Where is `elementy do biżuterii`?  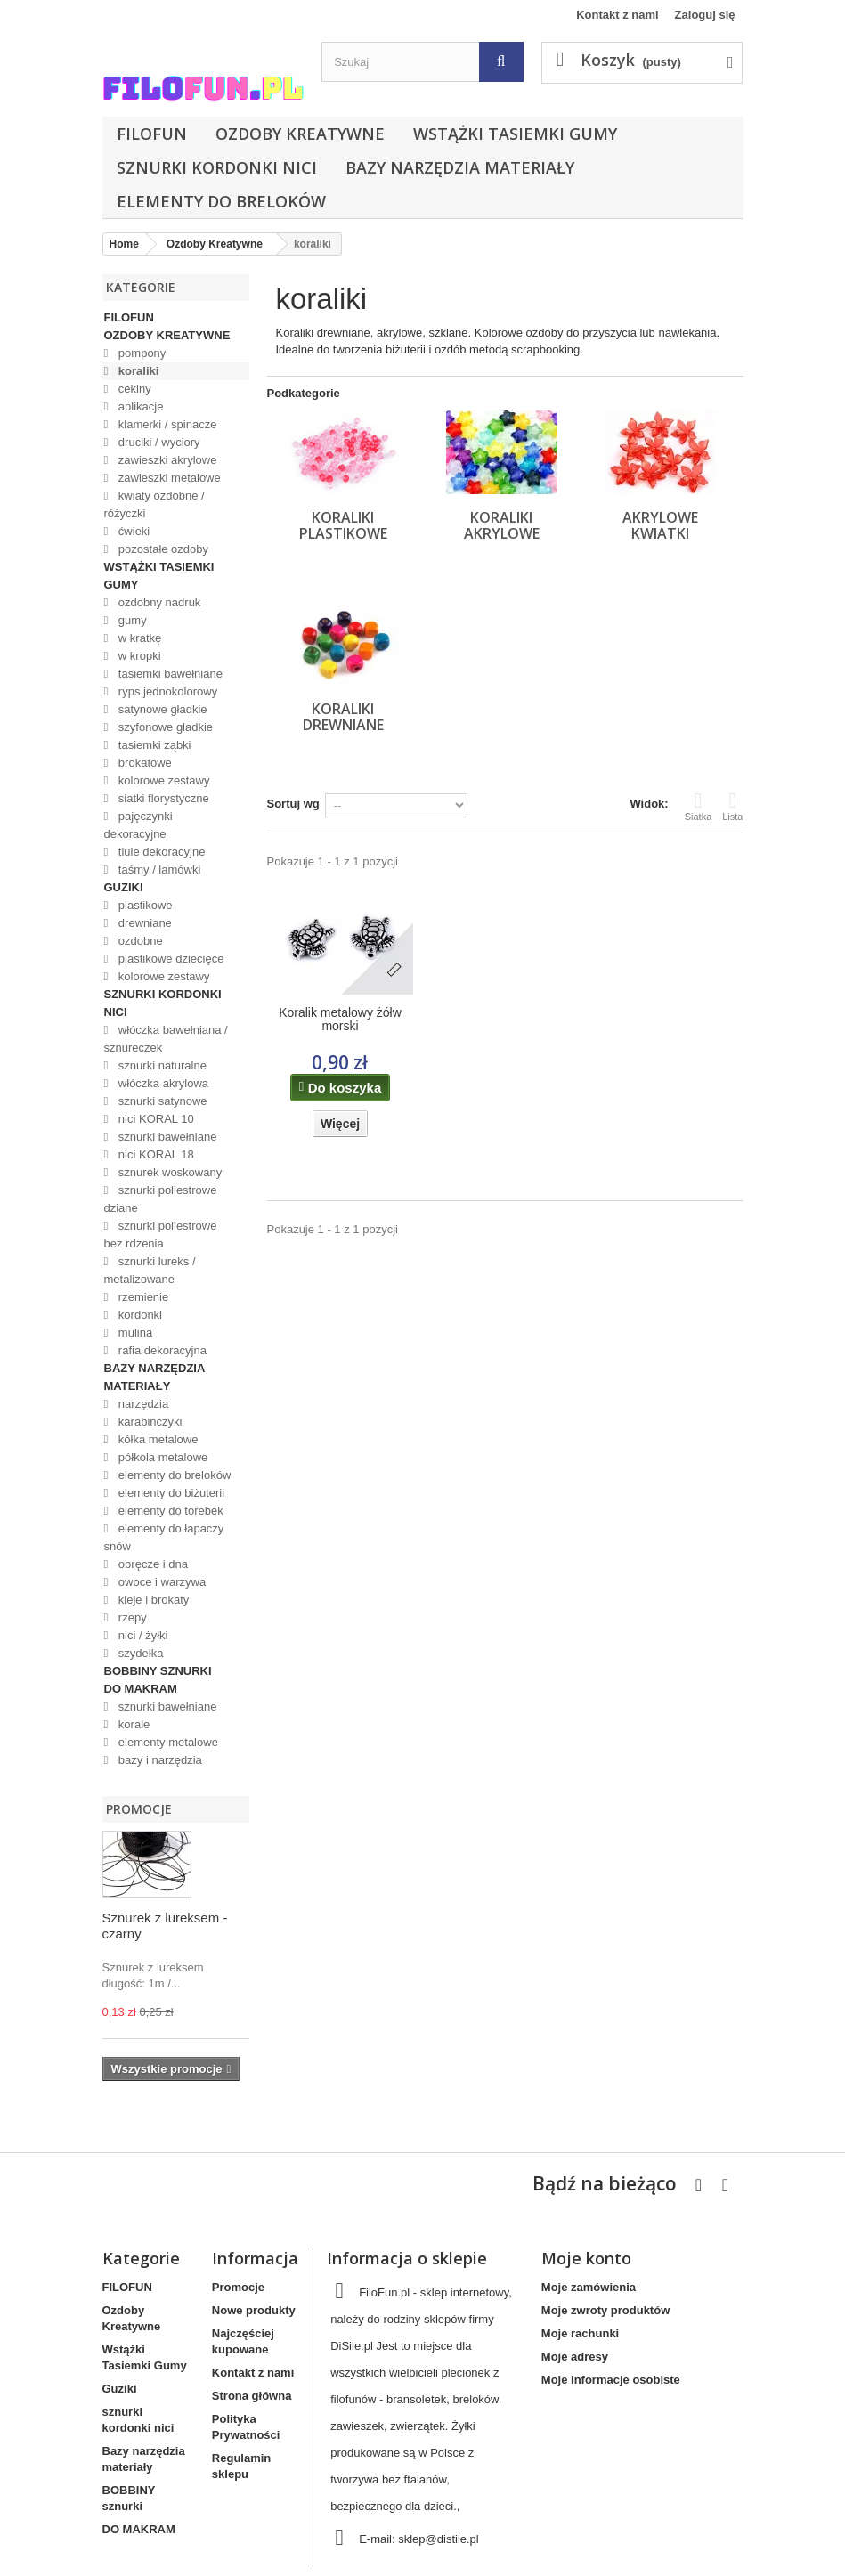
elementy do biżuterii is located at coordinates (169, 1492).